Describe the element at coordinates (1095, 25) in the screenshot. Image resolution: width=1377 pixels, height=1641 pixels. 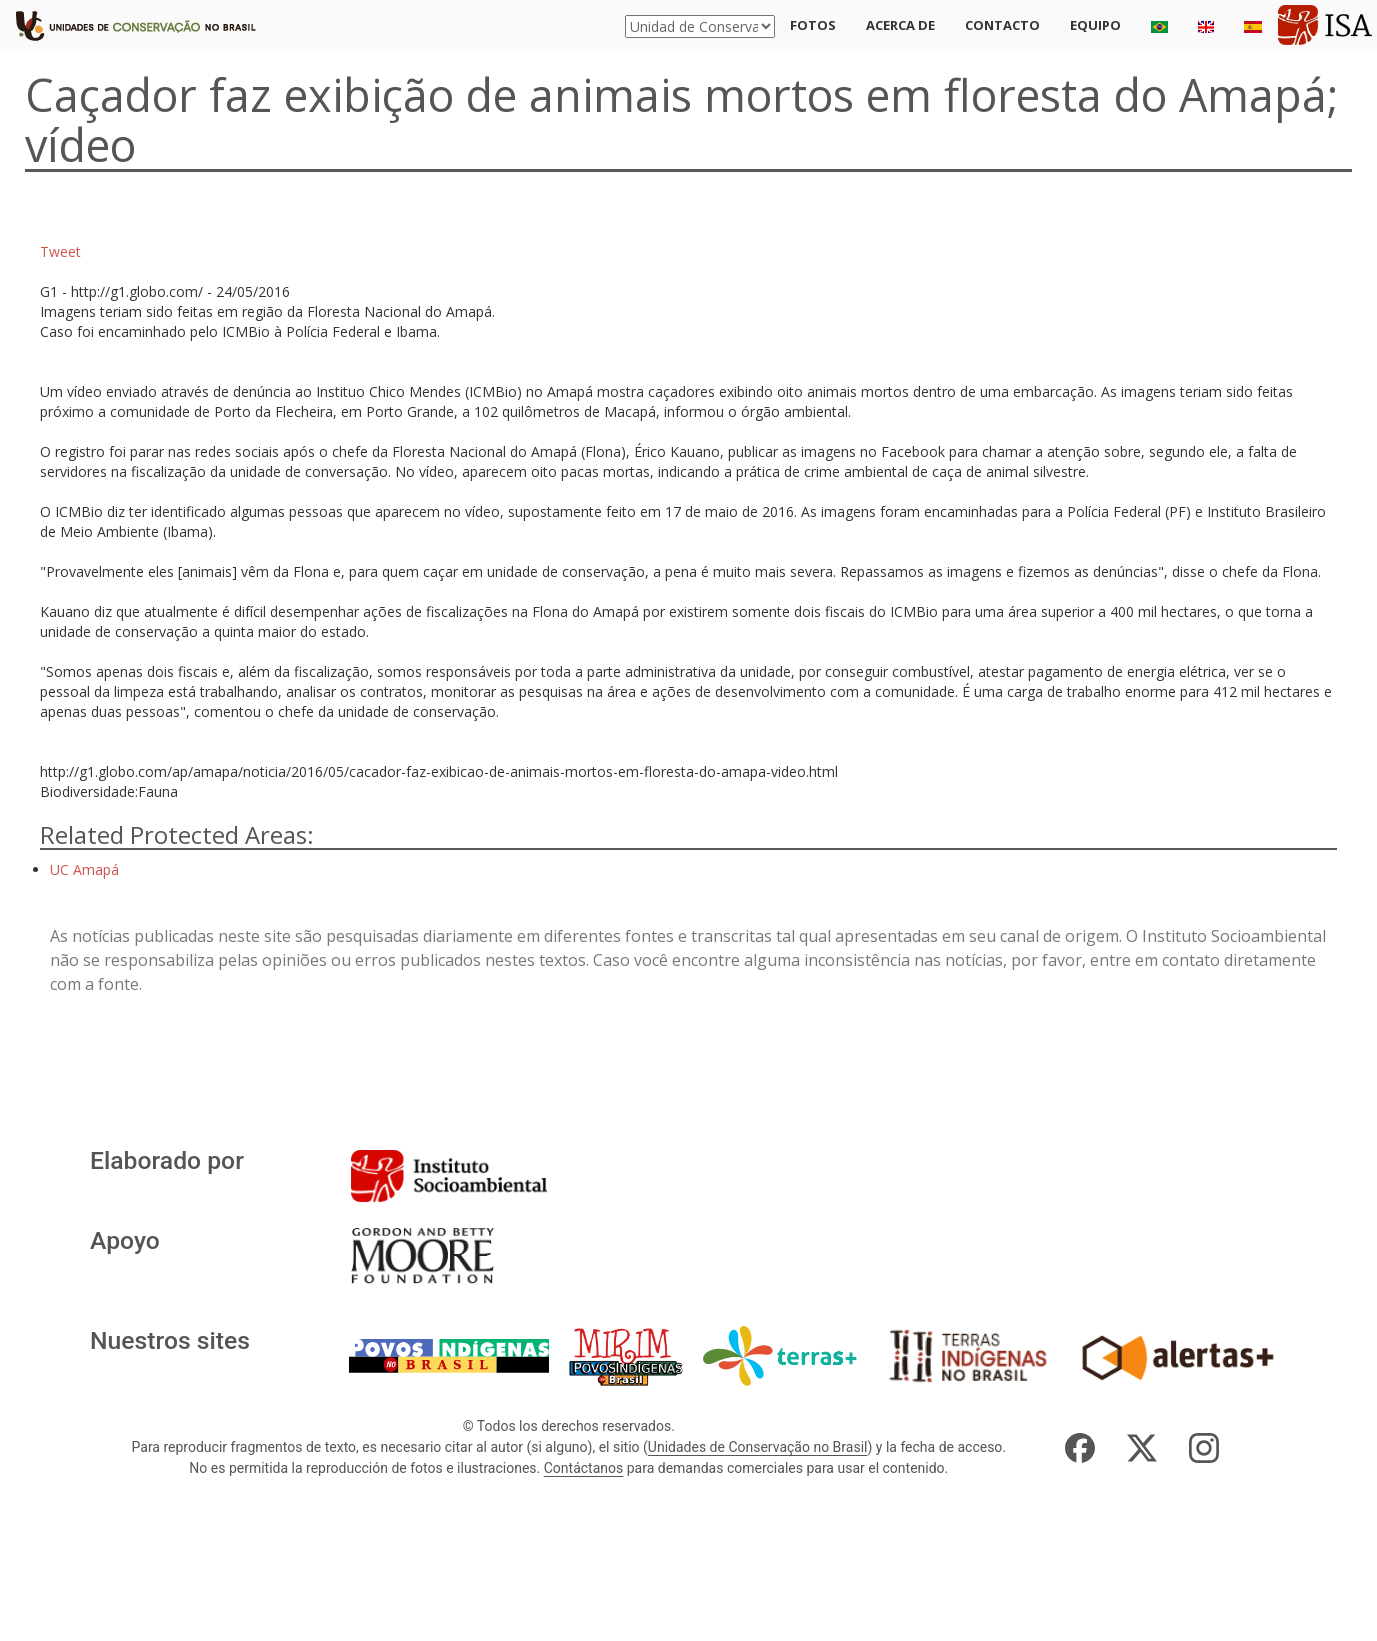
I see `Equipo` at that location.